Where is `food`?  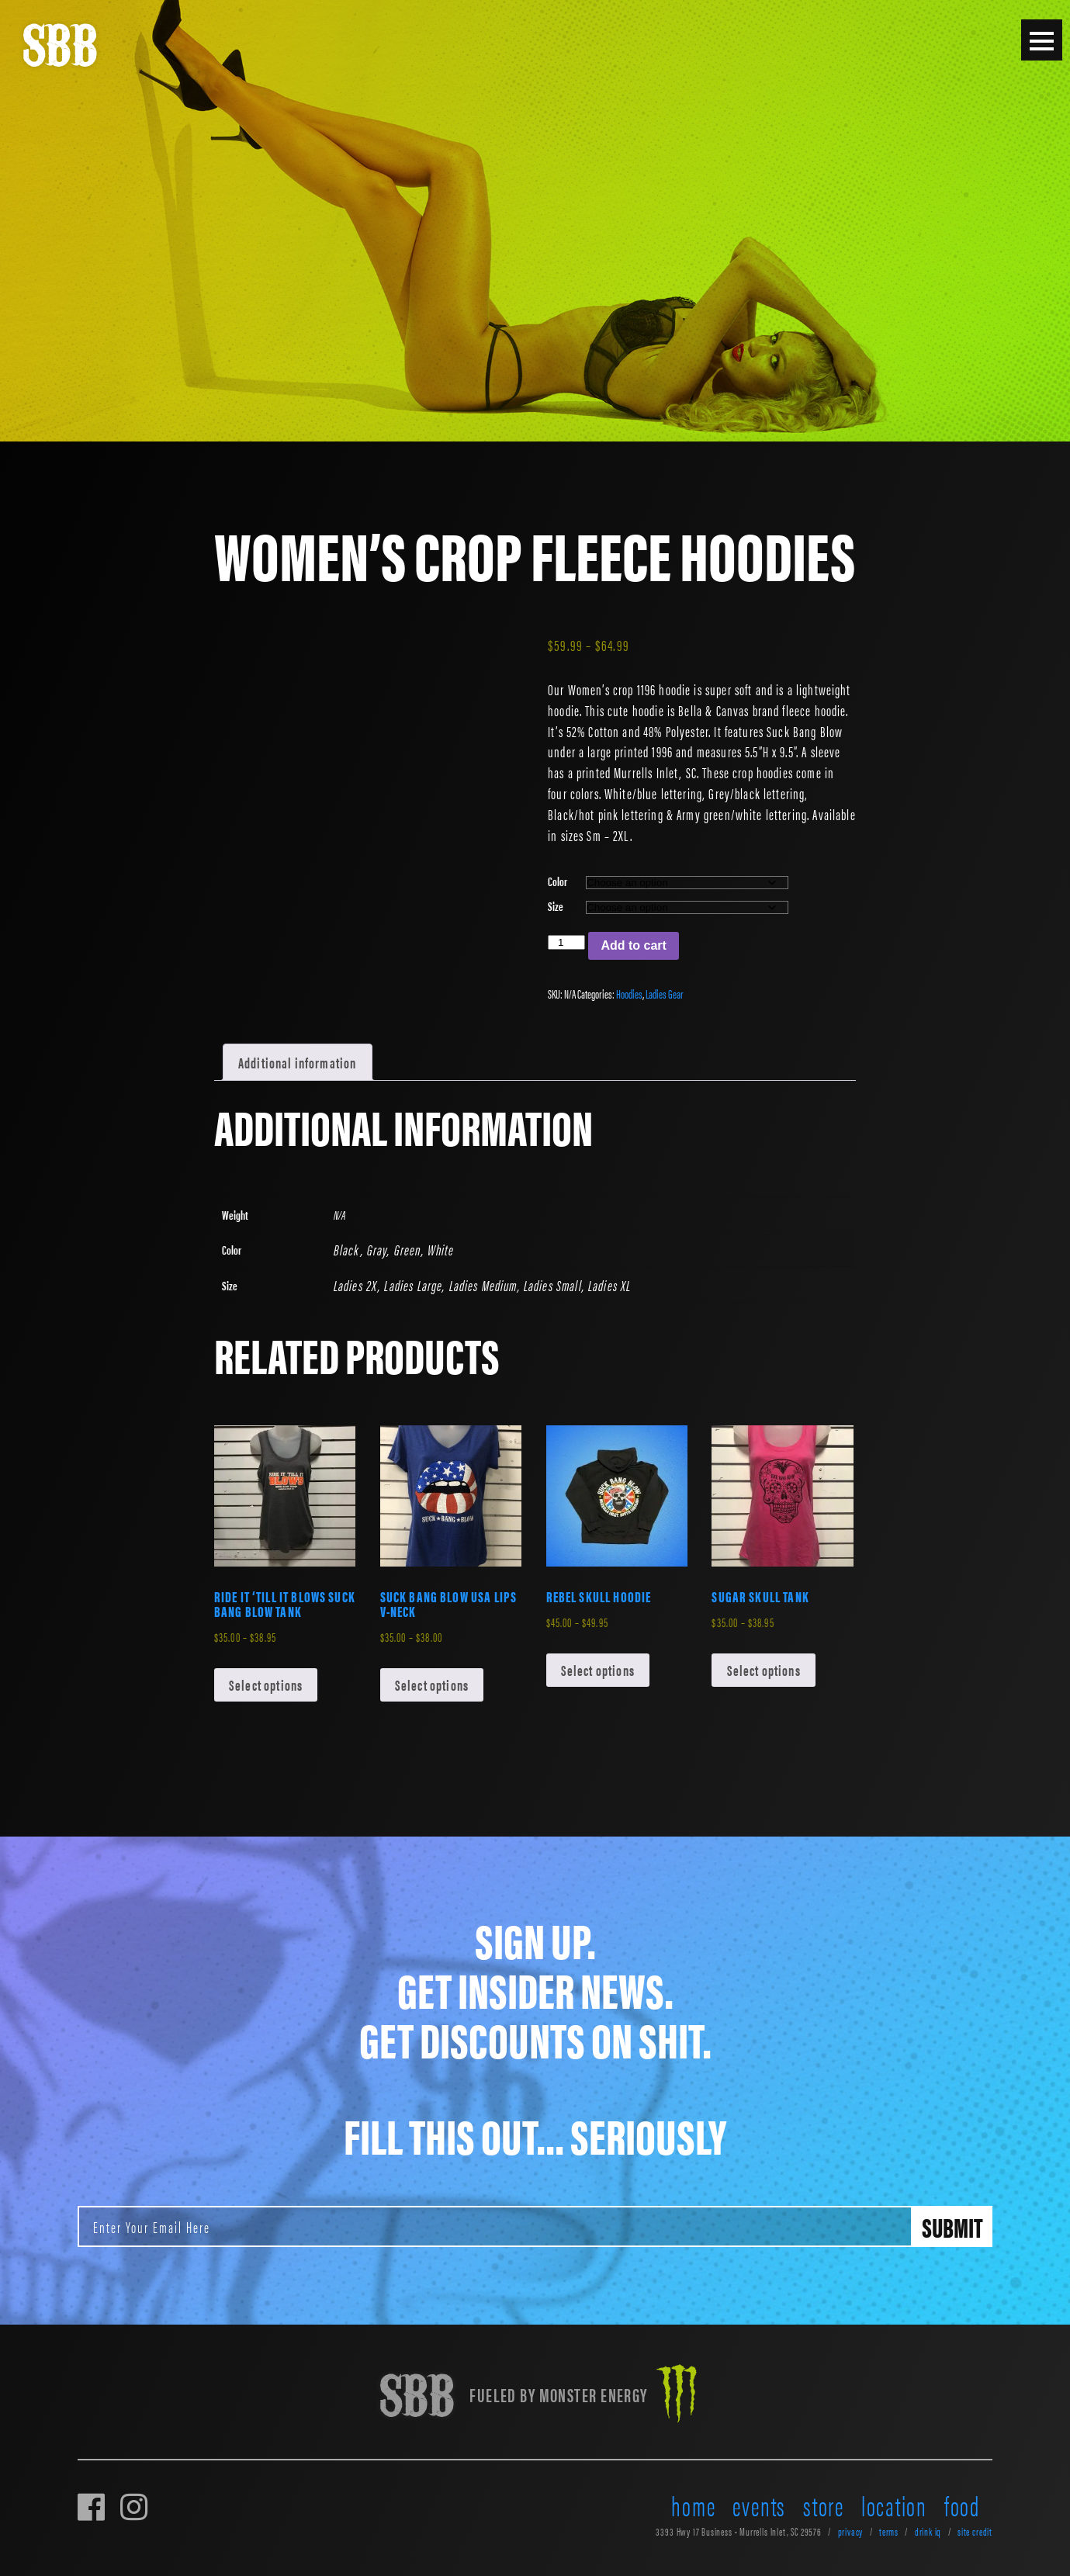
food is located at coordinates (962, 2504).